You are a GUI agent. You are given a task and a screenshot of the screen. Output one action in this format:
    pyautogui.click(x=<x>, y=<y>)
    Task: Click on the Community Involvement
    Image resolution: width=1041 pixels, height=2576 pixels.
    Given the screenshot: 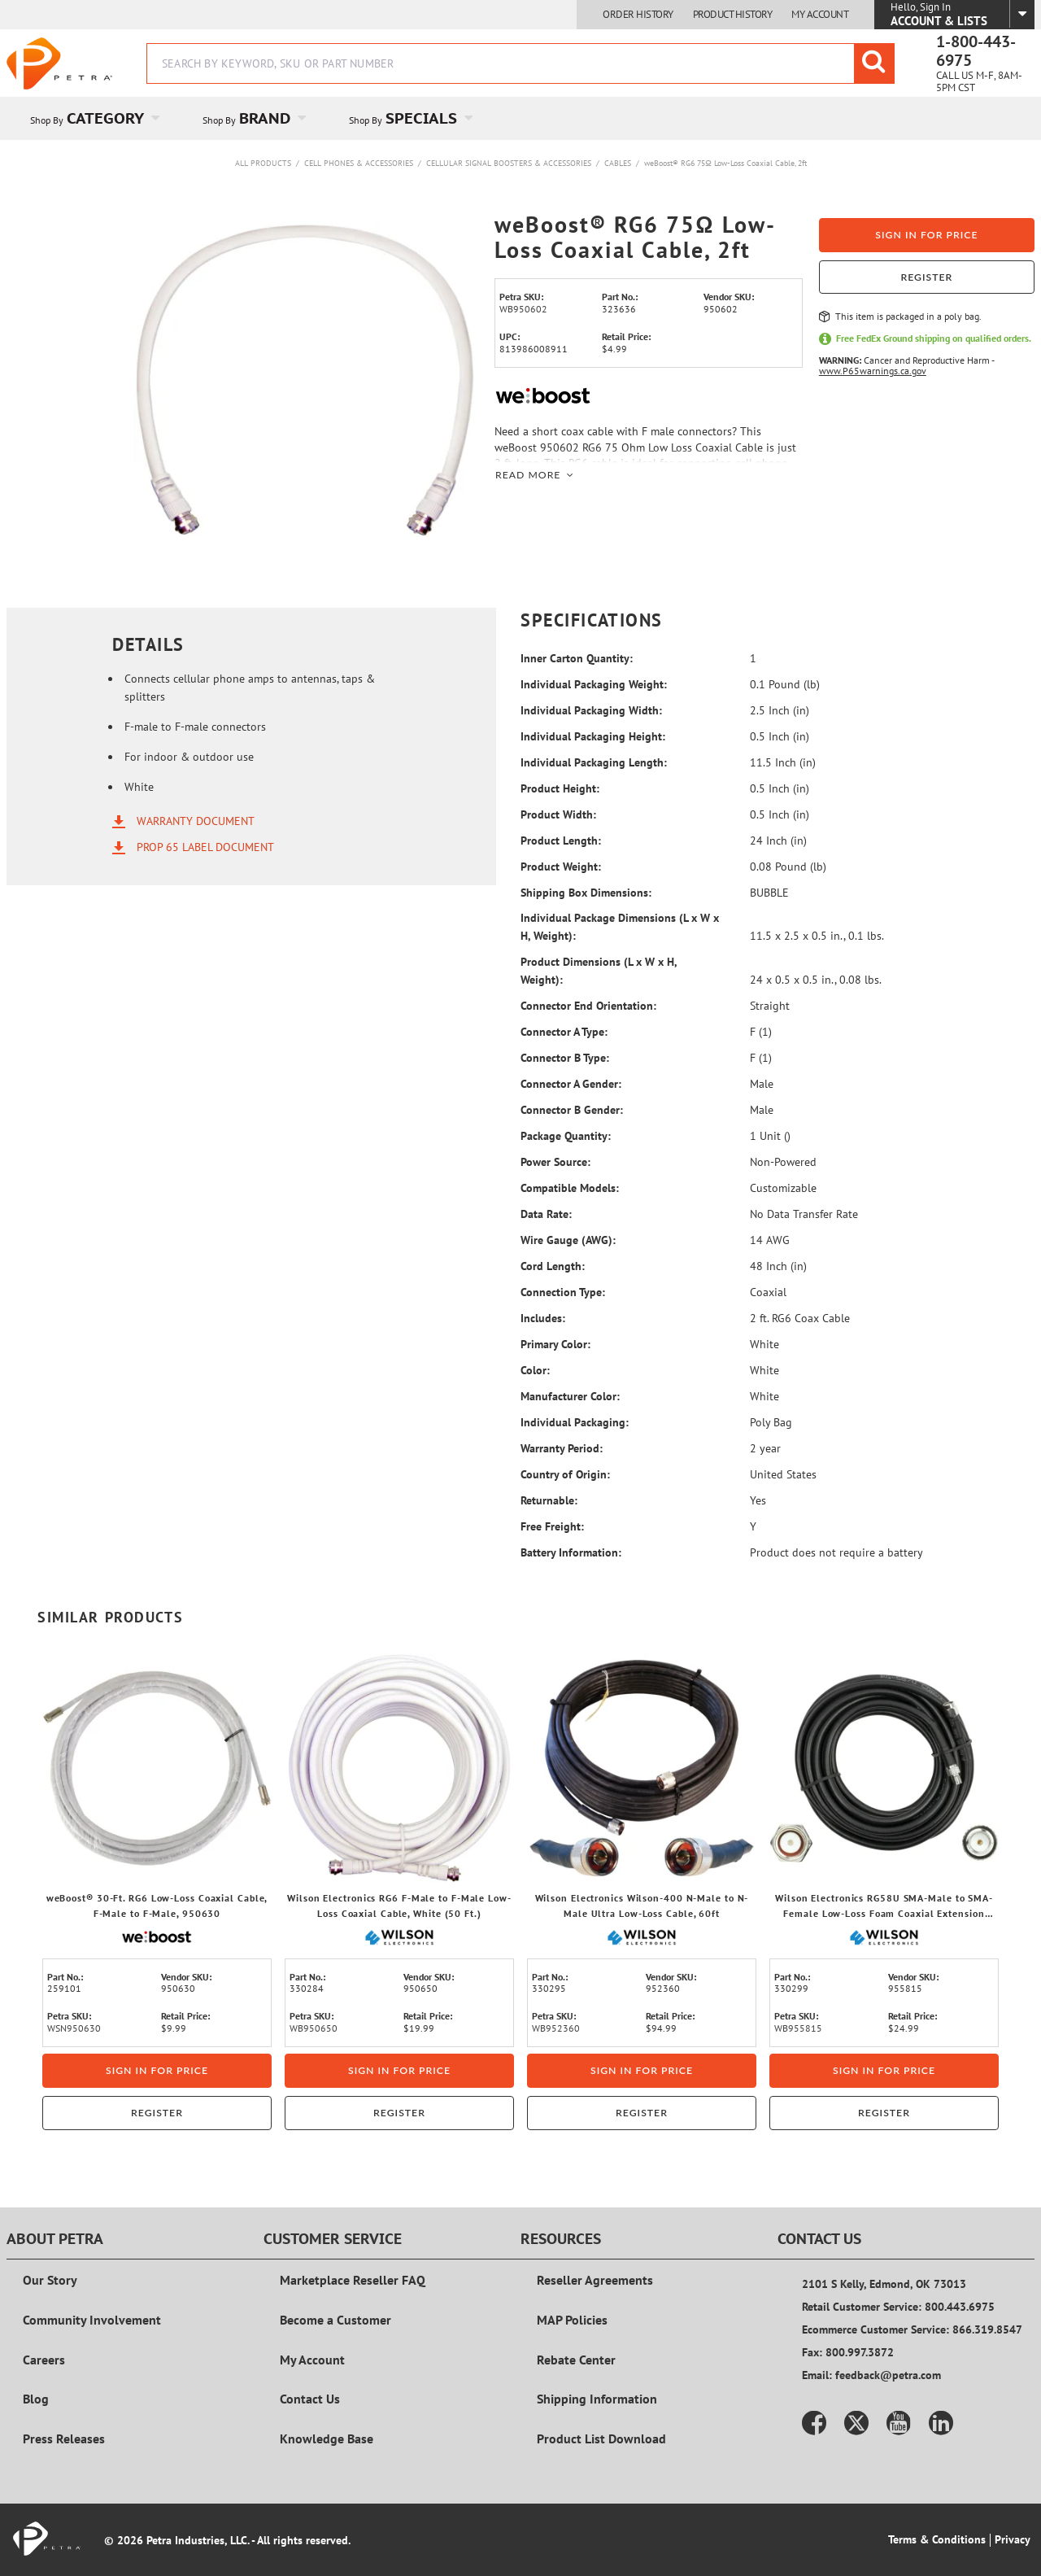 What is the action you would take?
    pyautogui.click(x=92, y=2320)
    